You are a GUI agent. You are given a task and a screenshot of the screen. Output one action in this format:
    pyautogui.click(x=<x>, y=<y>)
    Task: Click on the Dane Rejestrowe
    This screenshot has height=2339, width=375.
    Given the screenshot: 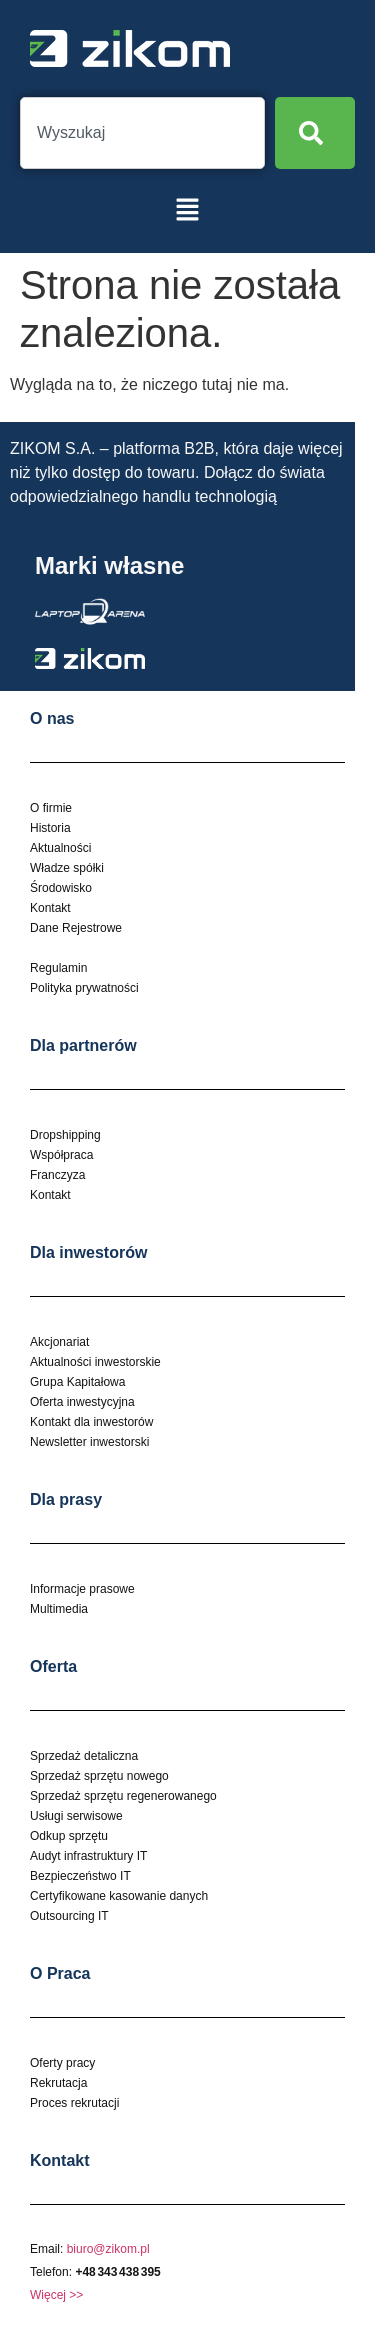 What is the action you would take?
    pyautogui.click(x=76, y=928)
    